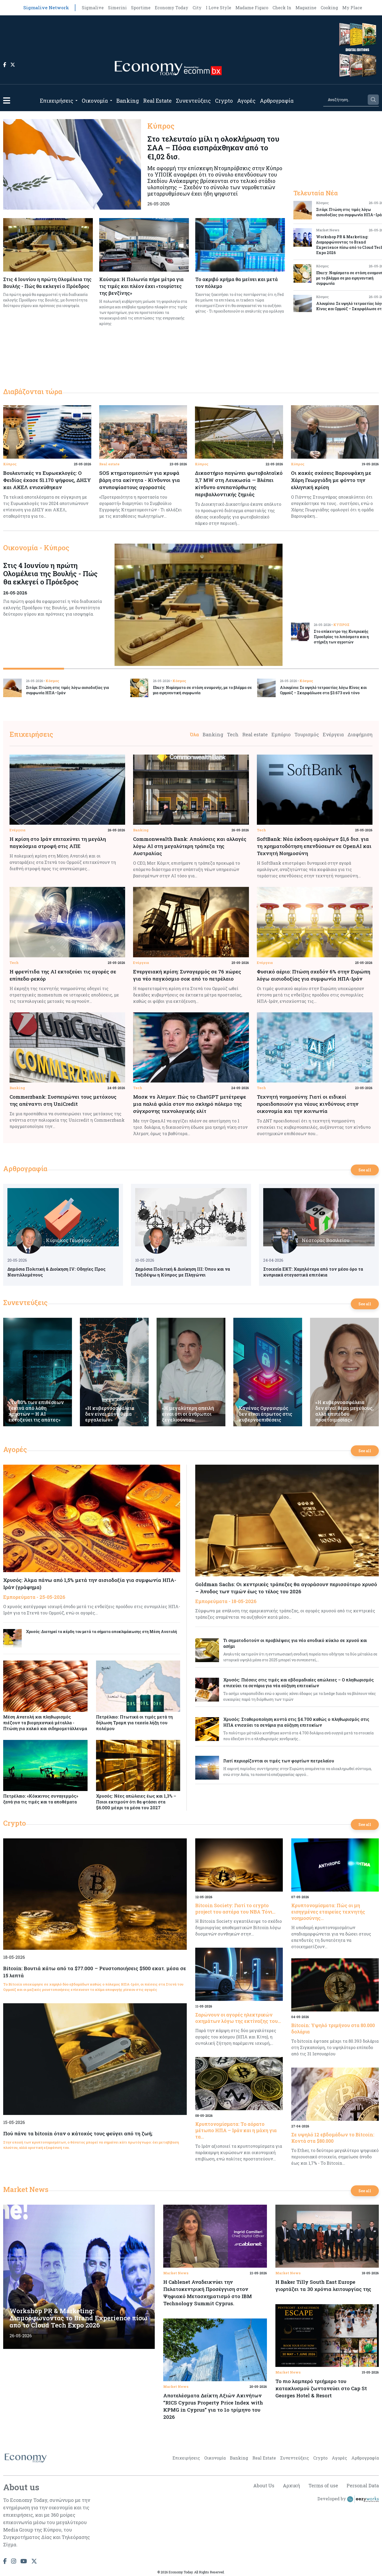 Image resolution: width=382 pixels, height=2576 pixels. What do you see at coordinates (93, 7) in the screenshot?
I see `Sigmalive` at bounding box center [93, 7].